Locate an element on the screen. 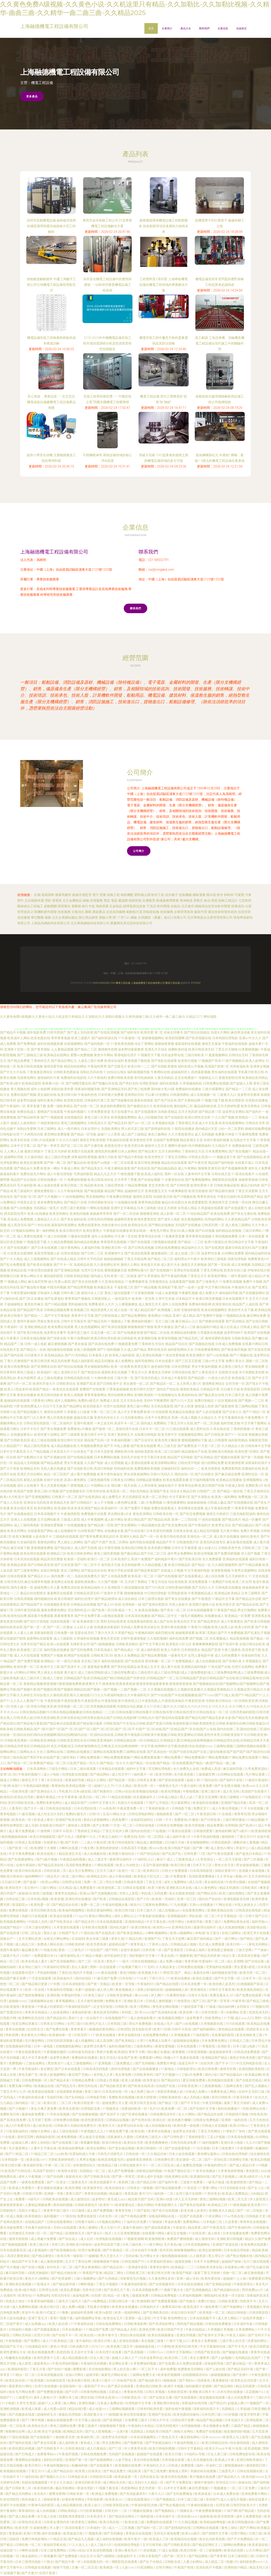  综合国产亚洲 is located at coordinates (128, 2058).